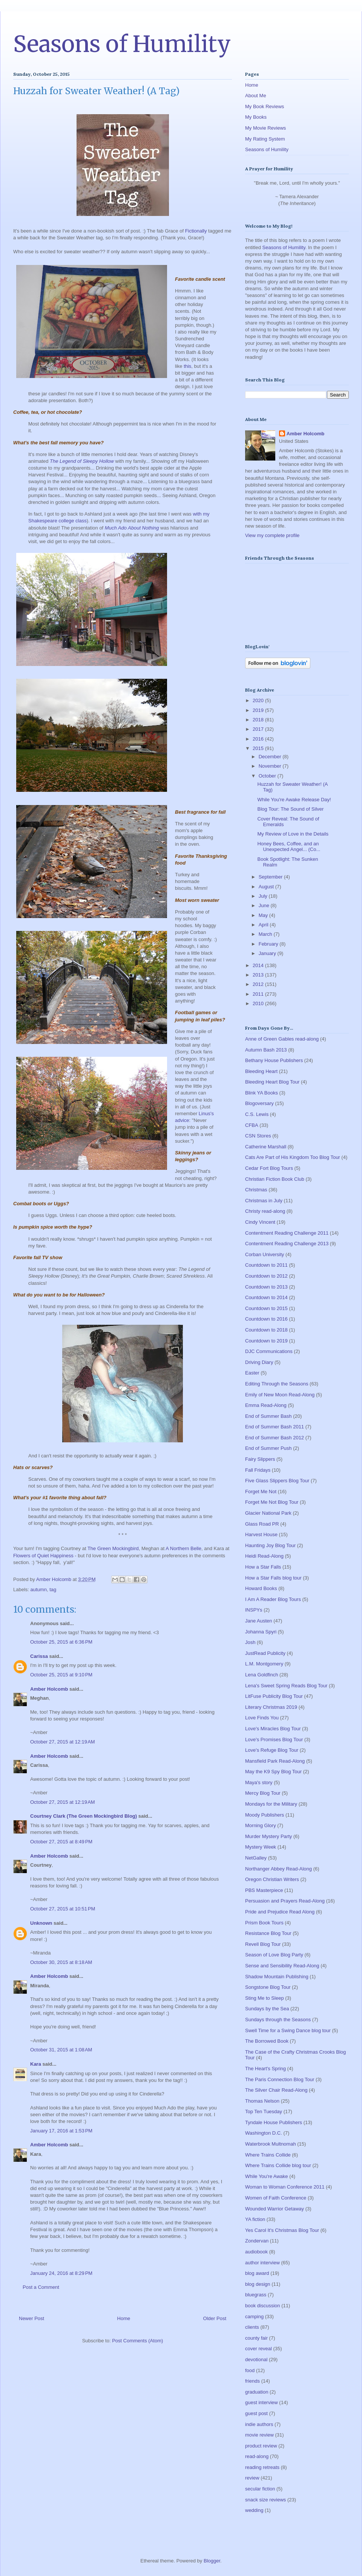 The image size is (362, 2576). I want to click on November, so click(271, 766).